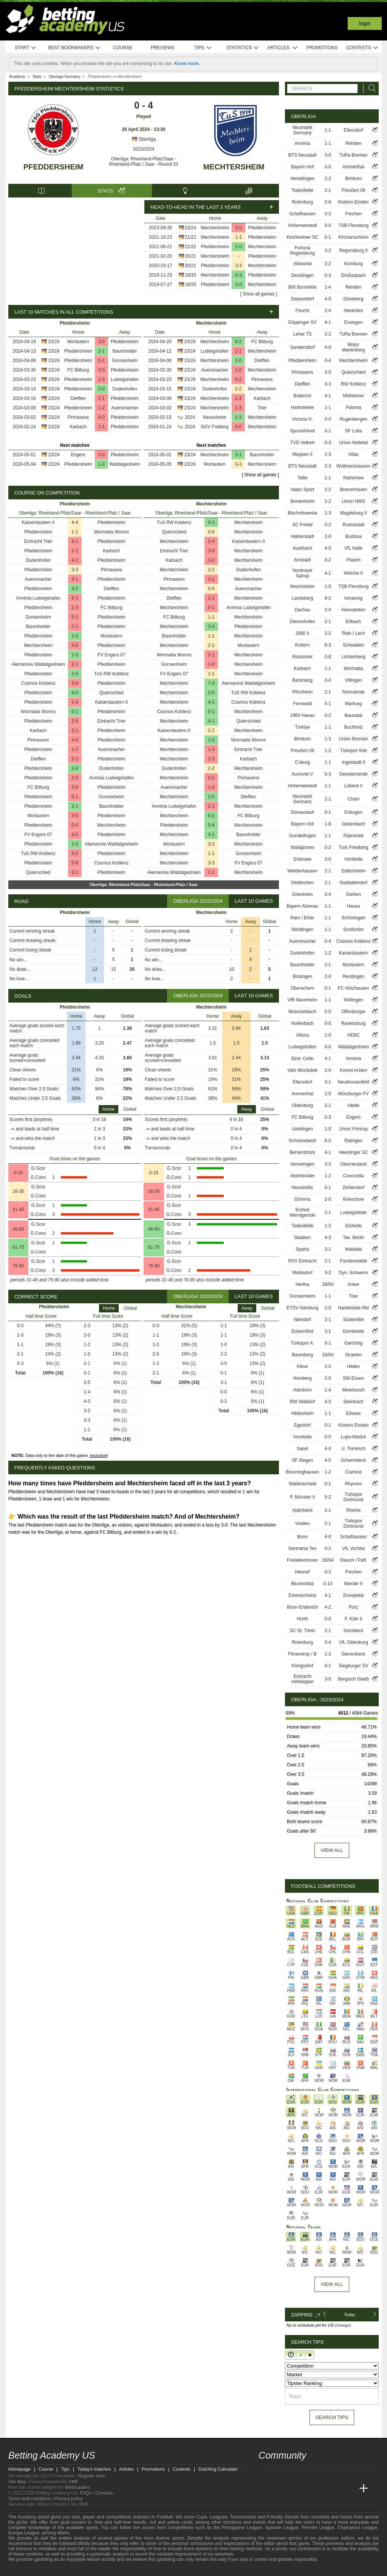 The width and height of the screenshot is (387, 2576). Describe the element at coordinates (74, 598) in the screenshot. I see `6-3` at that location.